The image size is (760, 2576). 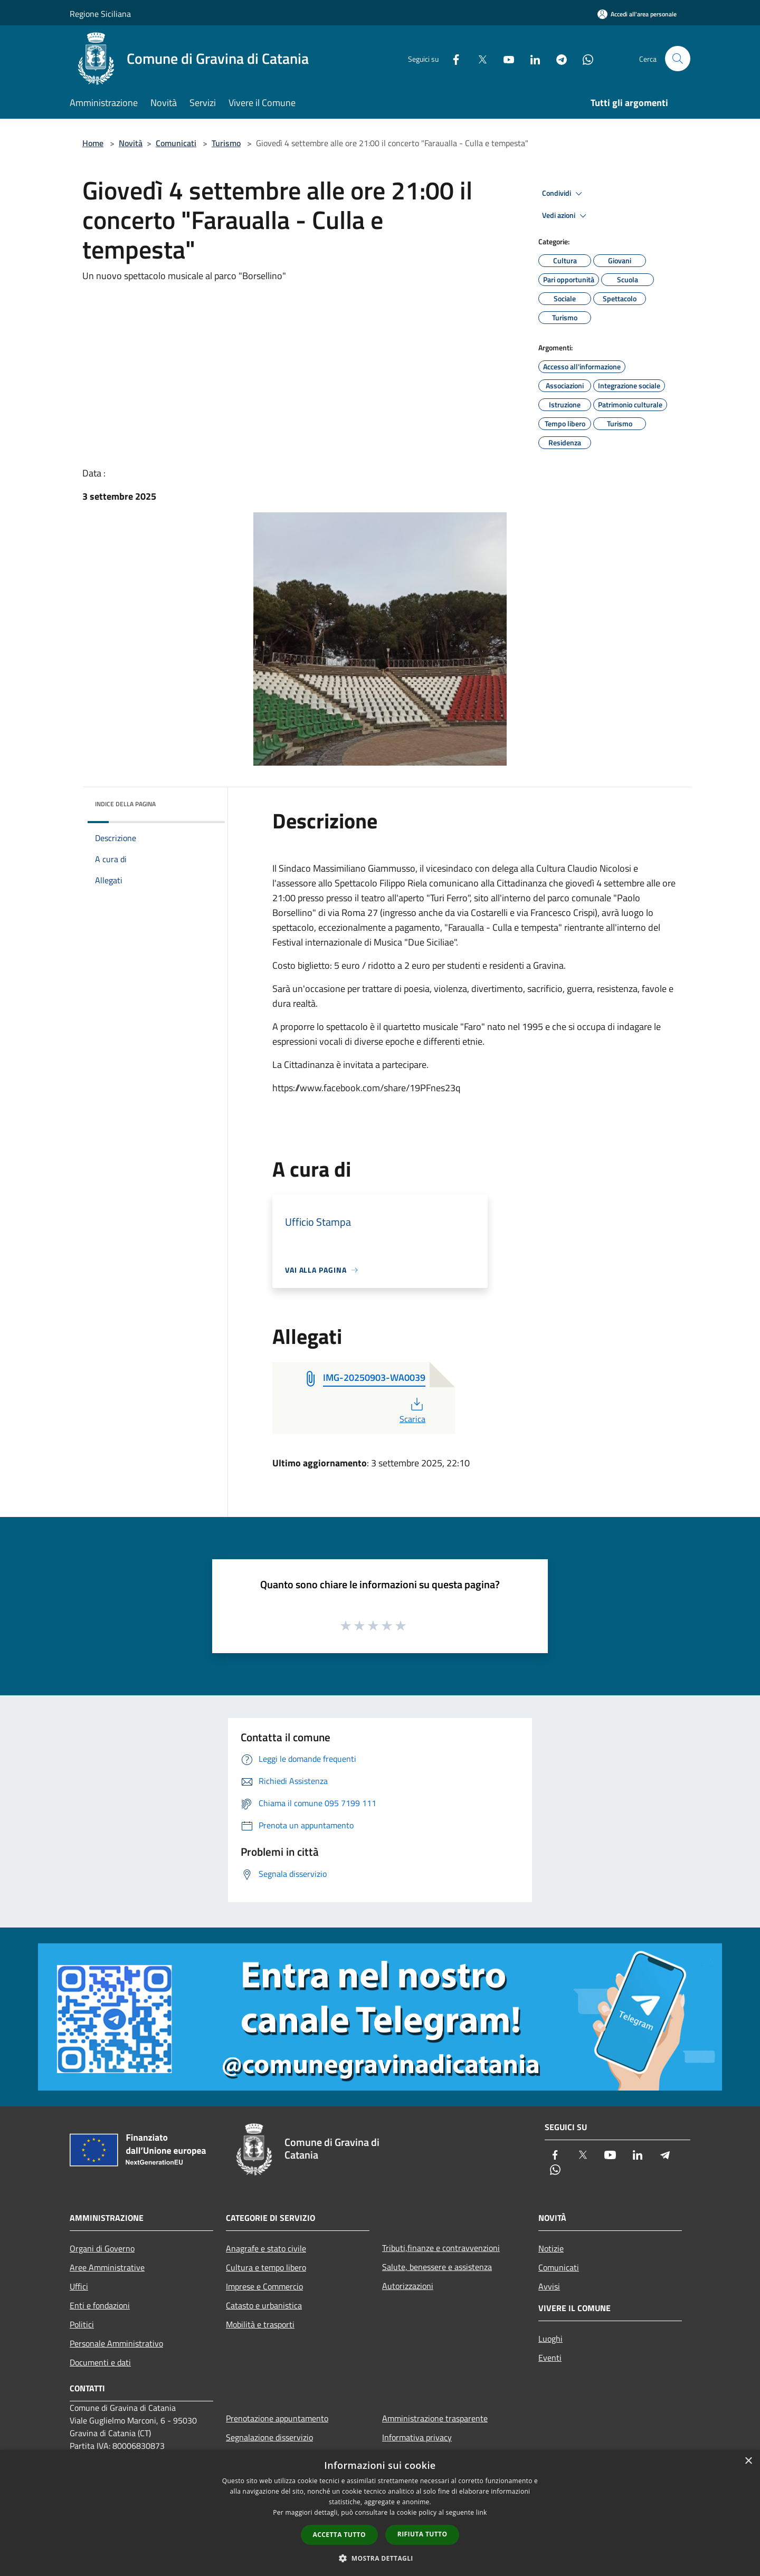 What do you see at coordinates (269, 2437) in the screenshot?
I see `Segnalazione disservizio` at bounding box center [269, 2437].